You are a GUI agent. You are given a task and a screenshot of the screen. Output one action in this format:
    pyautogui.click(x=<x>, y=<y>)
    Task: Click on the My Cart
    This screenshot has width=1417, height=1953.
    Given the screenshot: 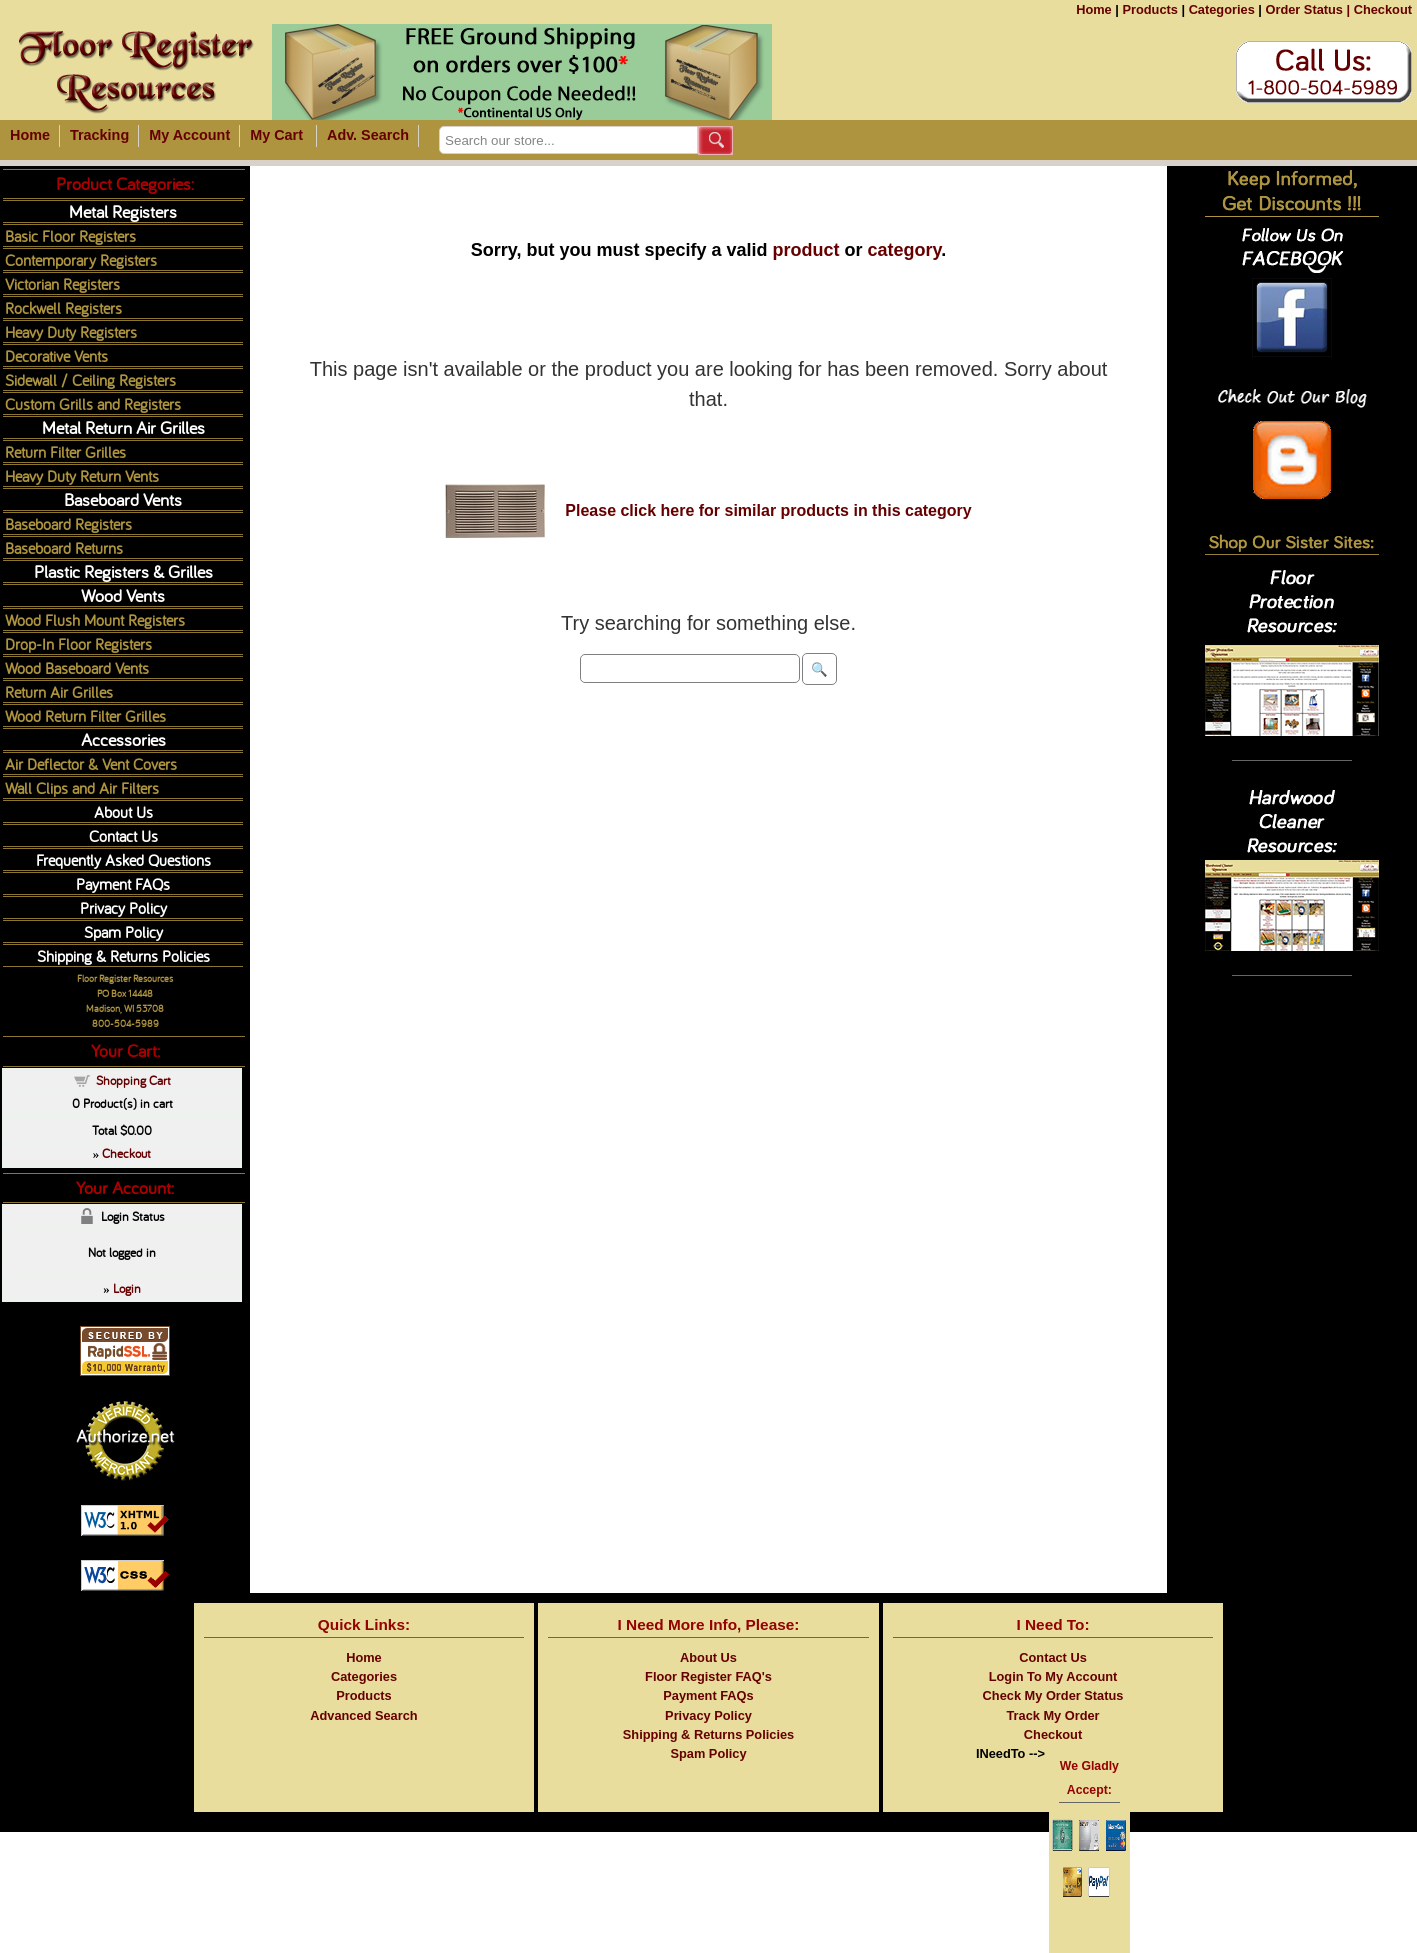 What is the action you would take?
    pyautogui.click(x=276, y=135)
    